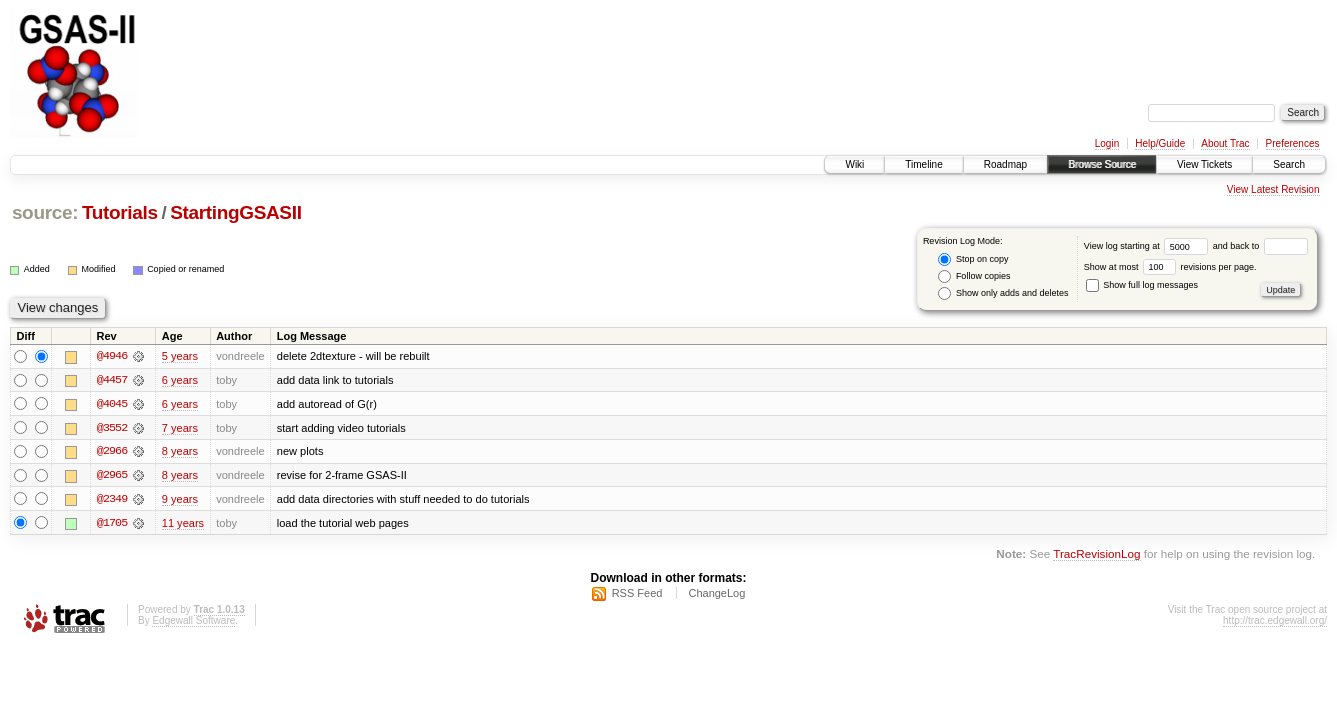 The image size is (1337, 720). I want to click on View Tickets, so click(1204, 164).